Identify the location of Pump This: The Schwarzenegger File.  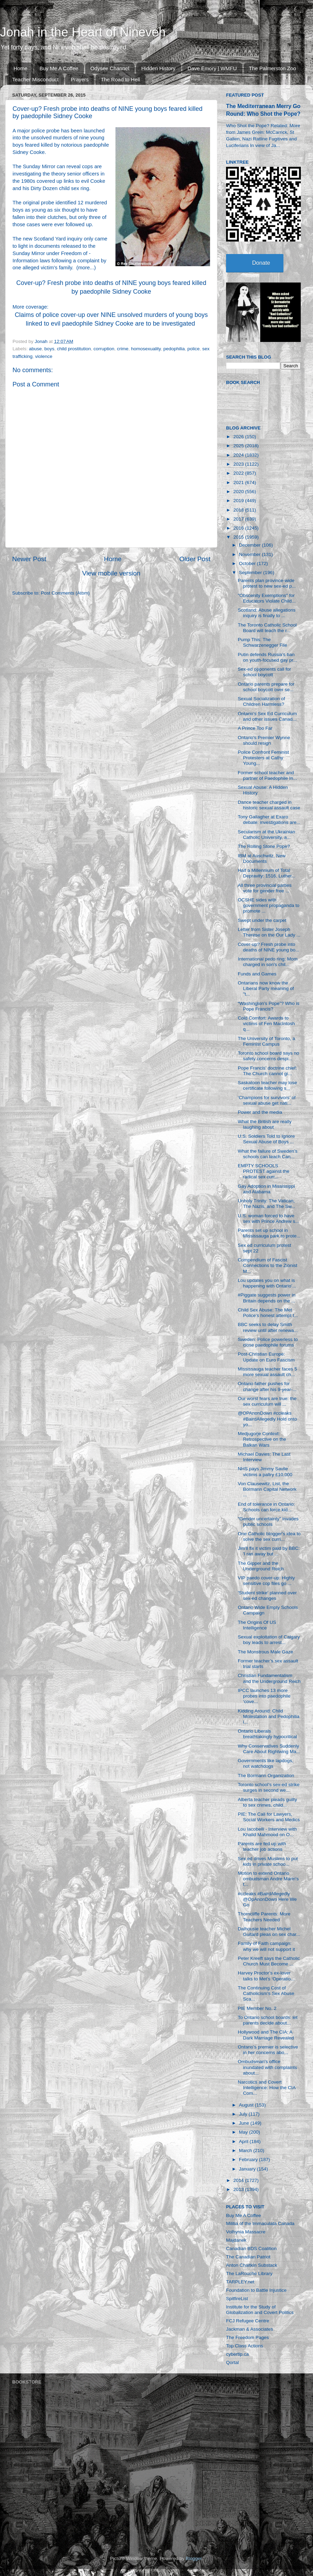
(262, 642).